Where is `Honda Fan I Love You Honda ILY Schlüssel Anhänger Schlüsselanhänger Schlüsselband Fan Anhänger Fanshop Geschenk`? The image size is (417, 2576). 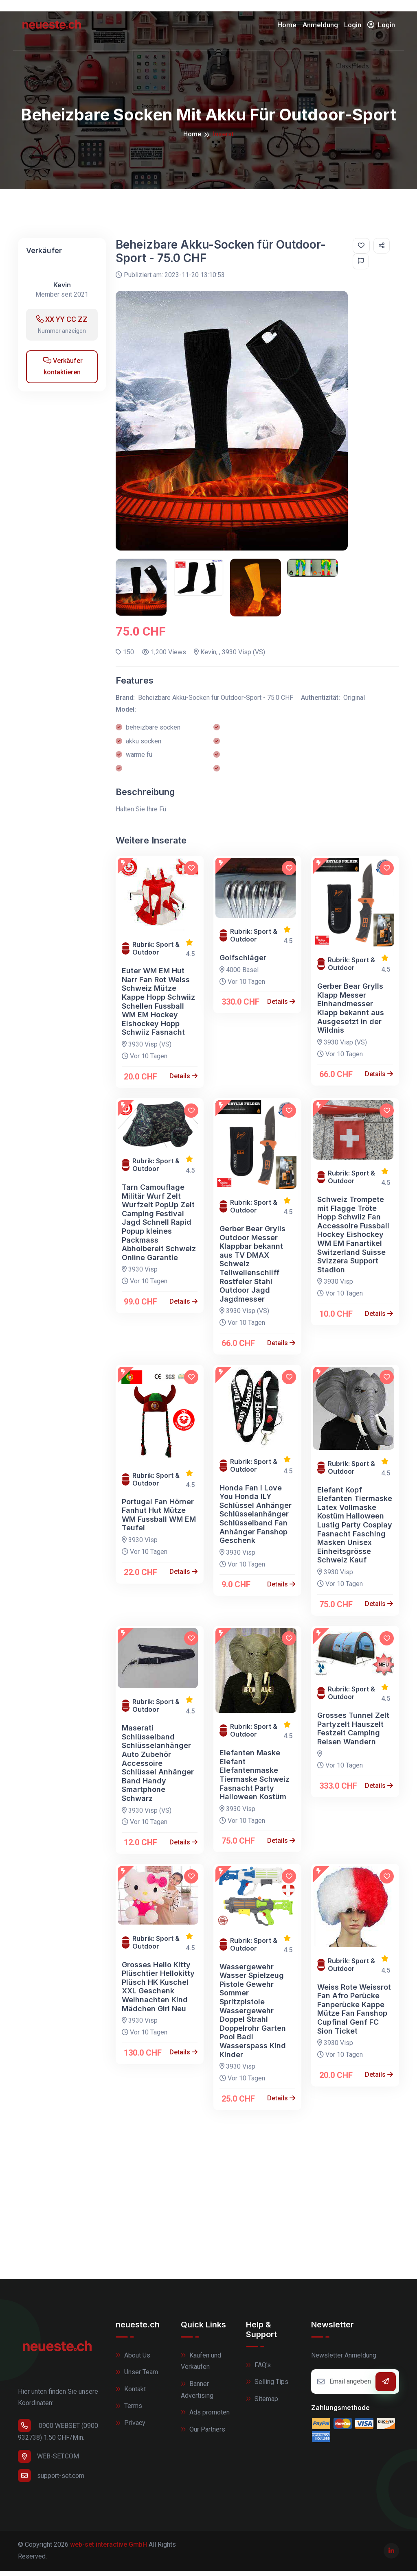
Honda Fan I Love You Honda ILY Schlüssel Anhänger Schlüsselanhänger Schlüsselband Fan Anhänger Fanshop Geschenk is located at coordinates (255, 1519).